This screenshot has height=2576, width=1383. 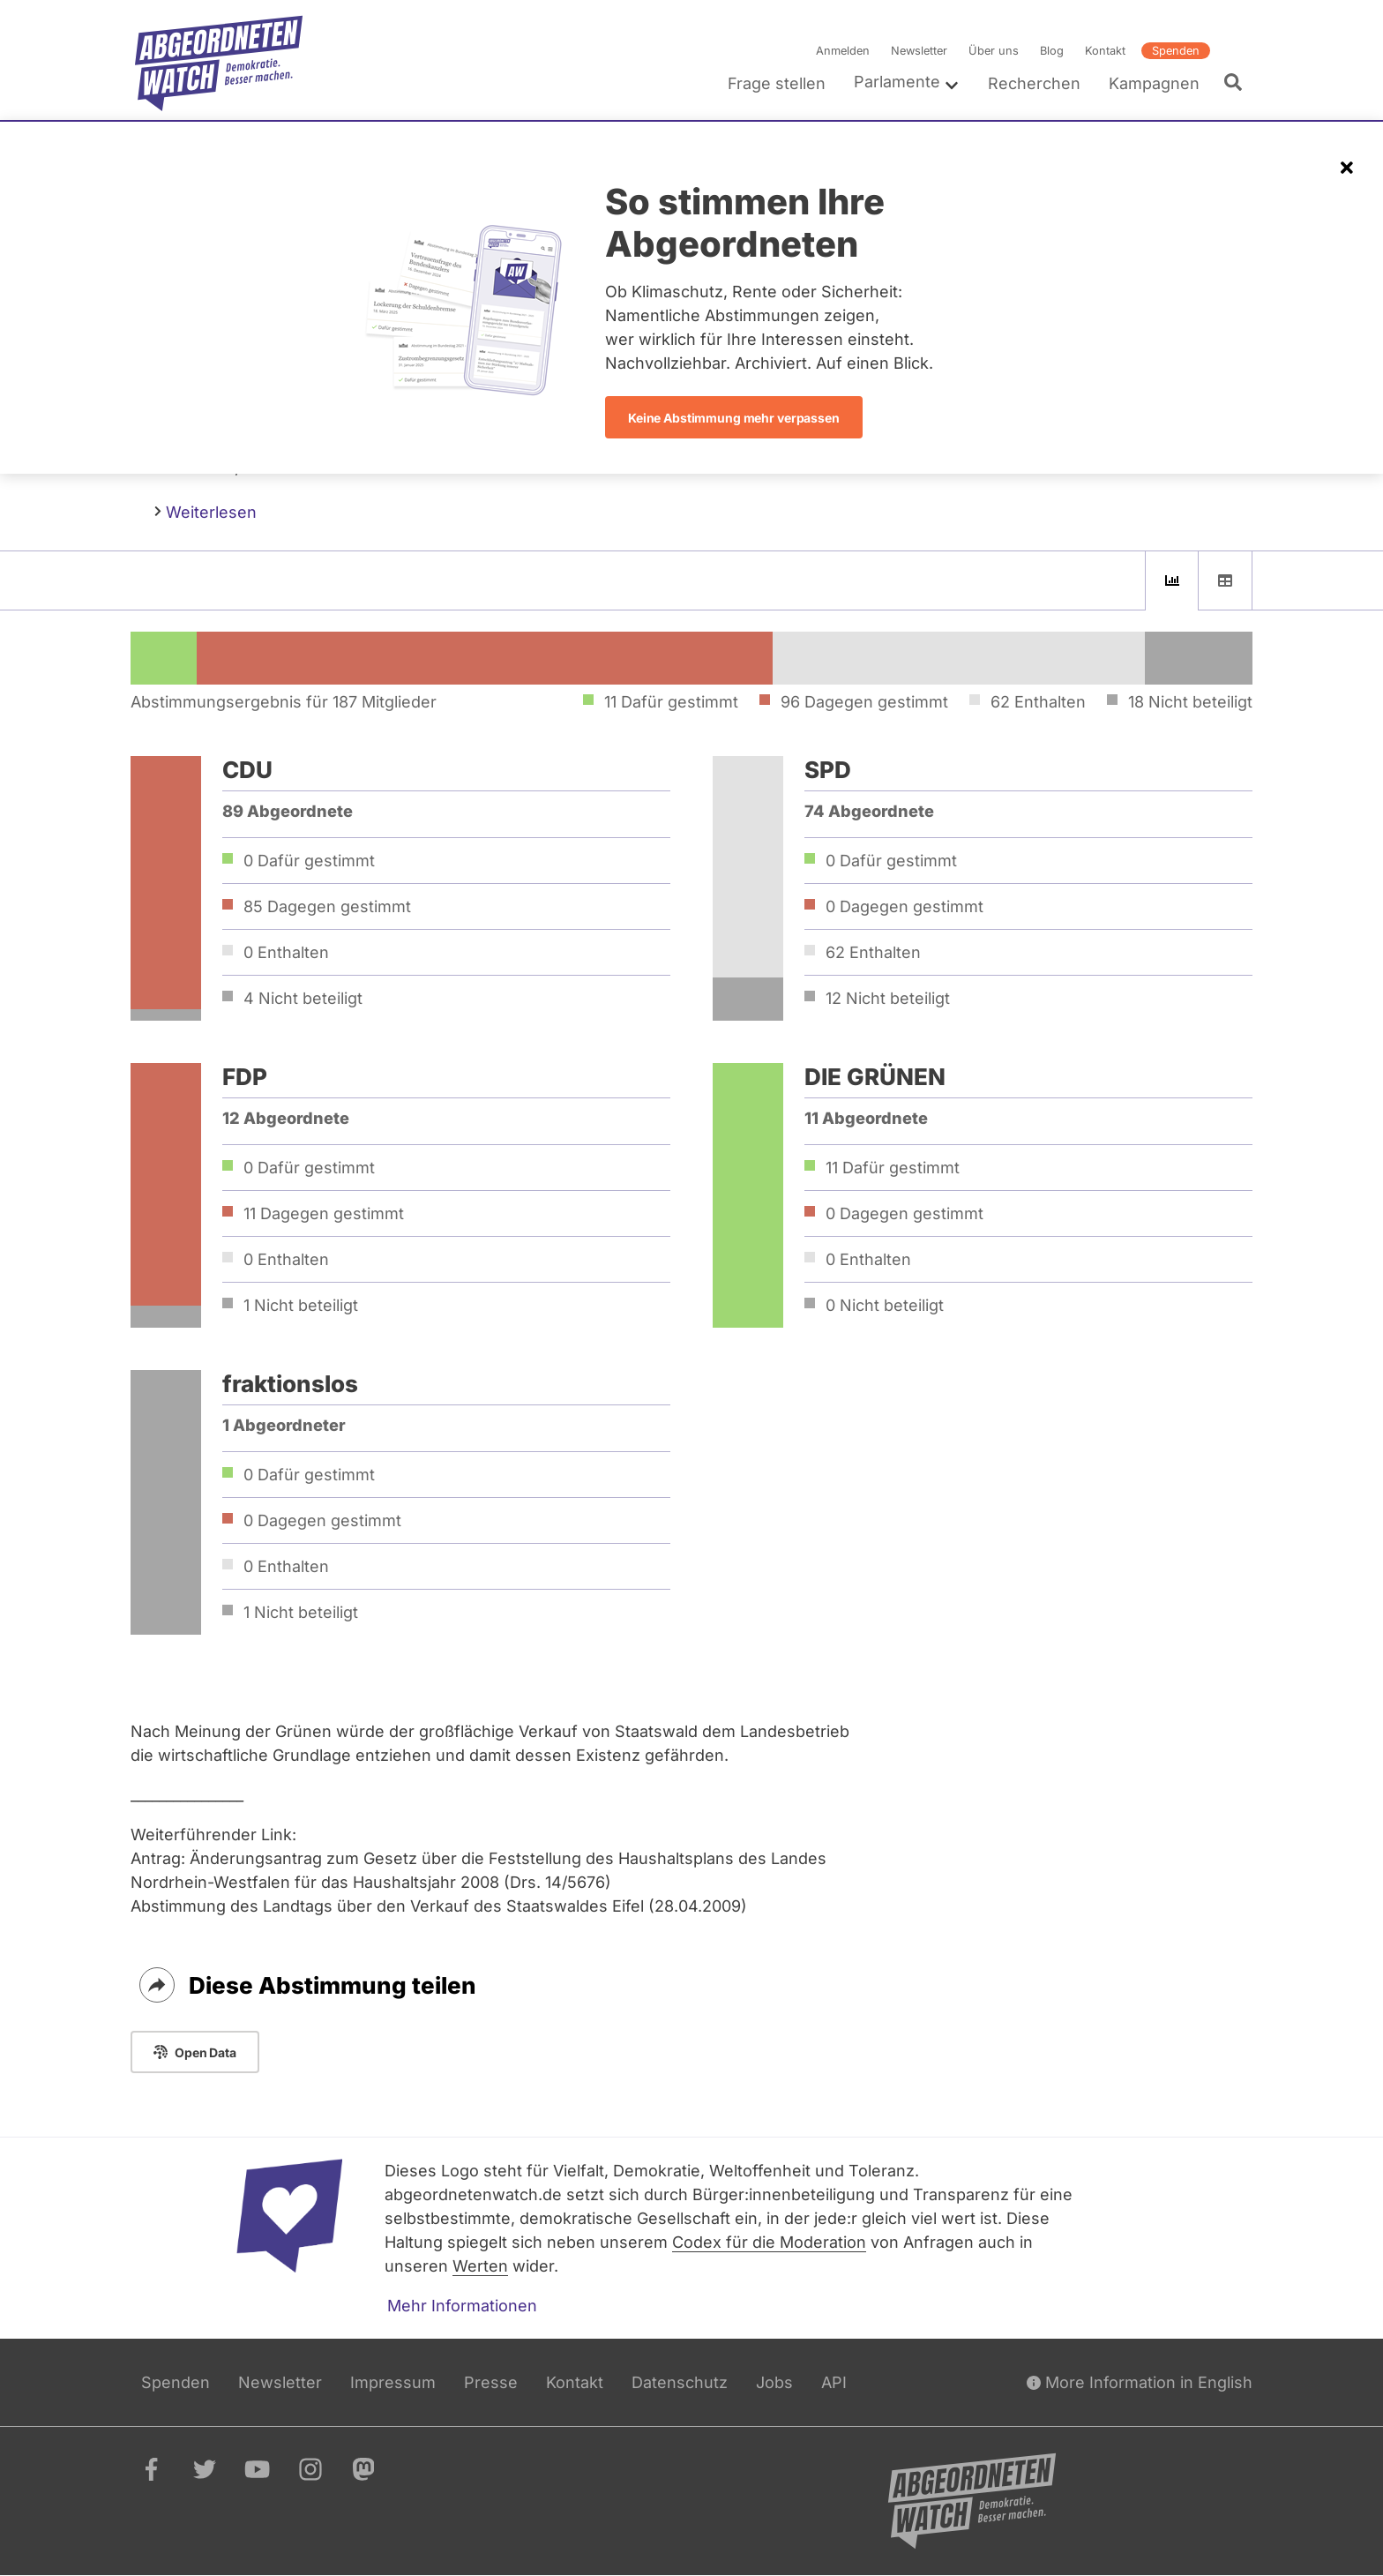 I want to click on Mehr Informationen, so click(x=462, y=2305).